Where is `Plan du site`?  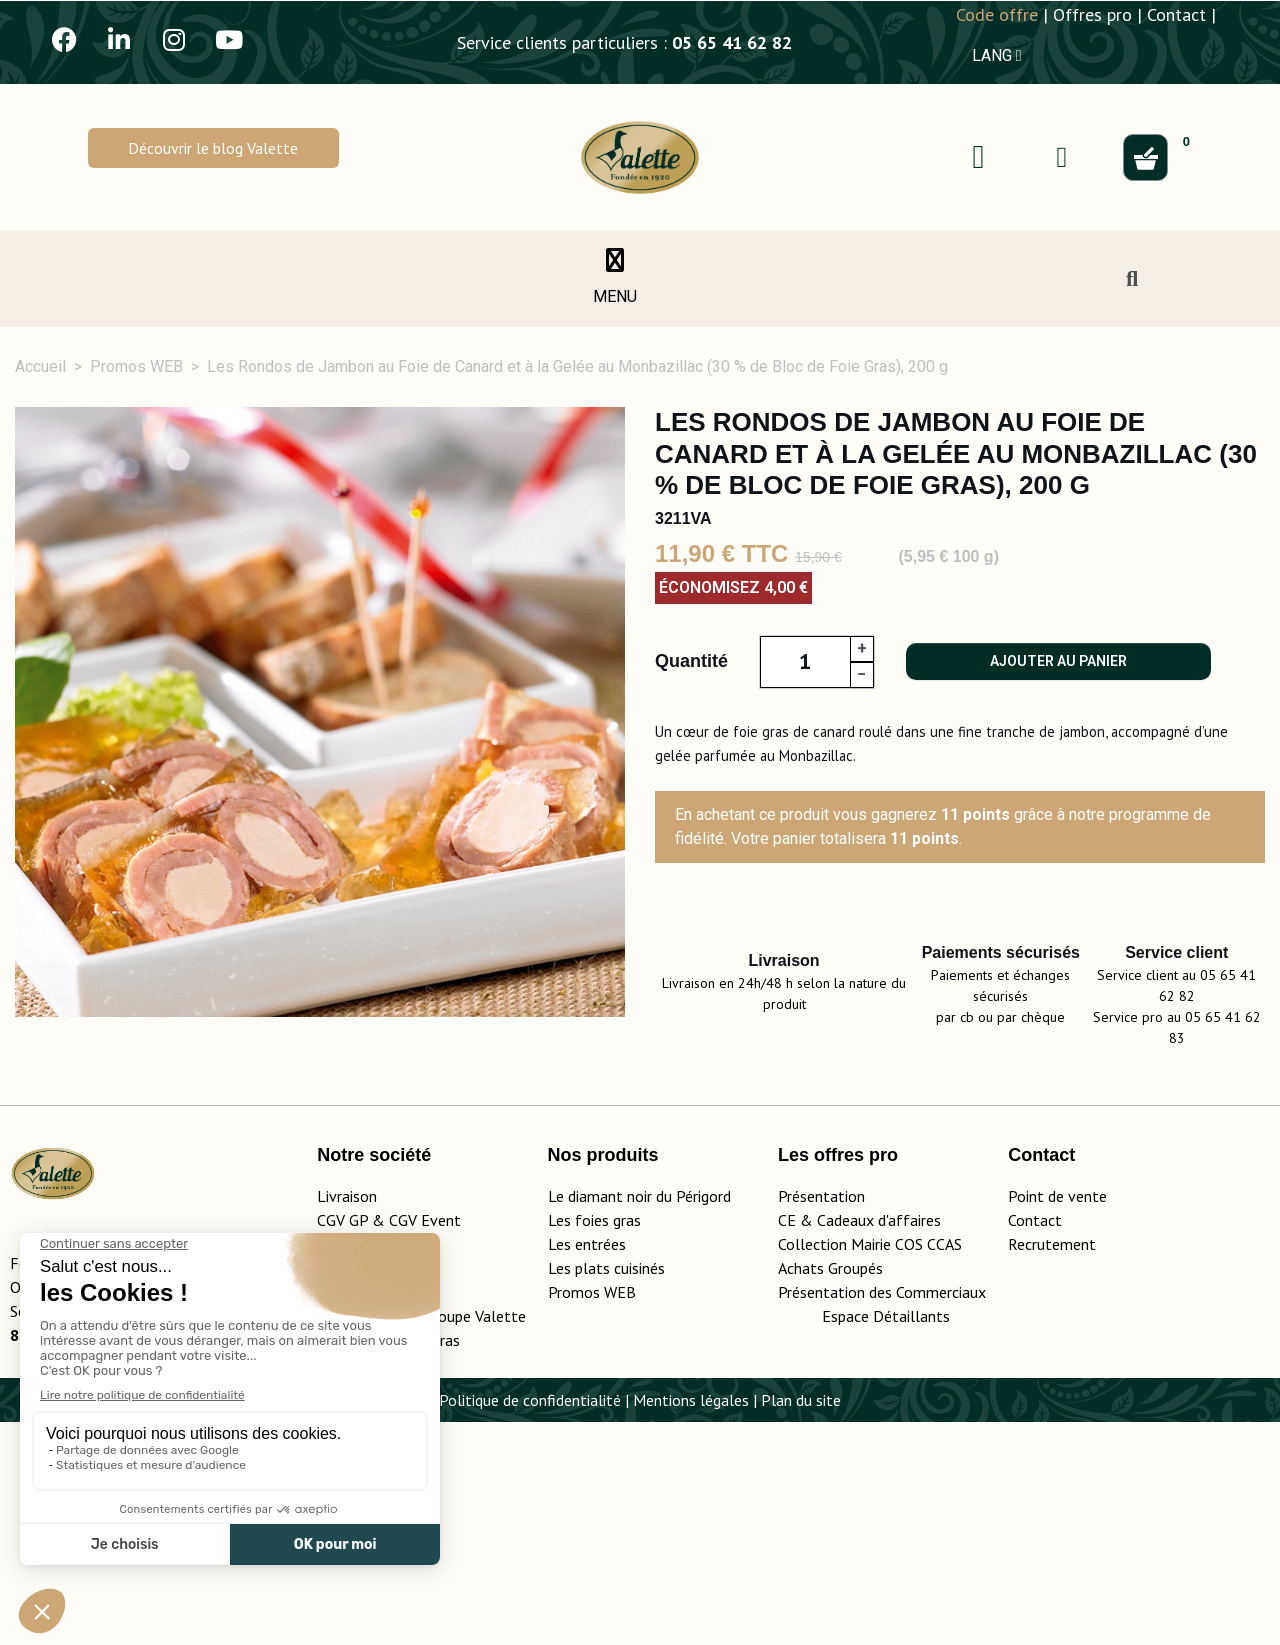 Plan du site is located at coordinates (801, 1623).